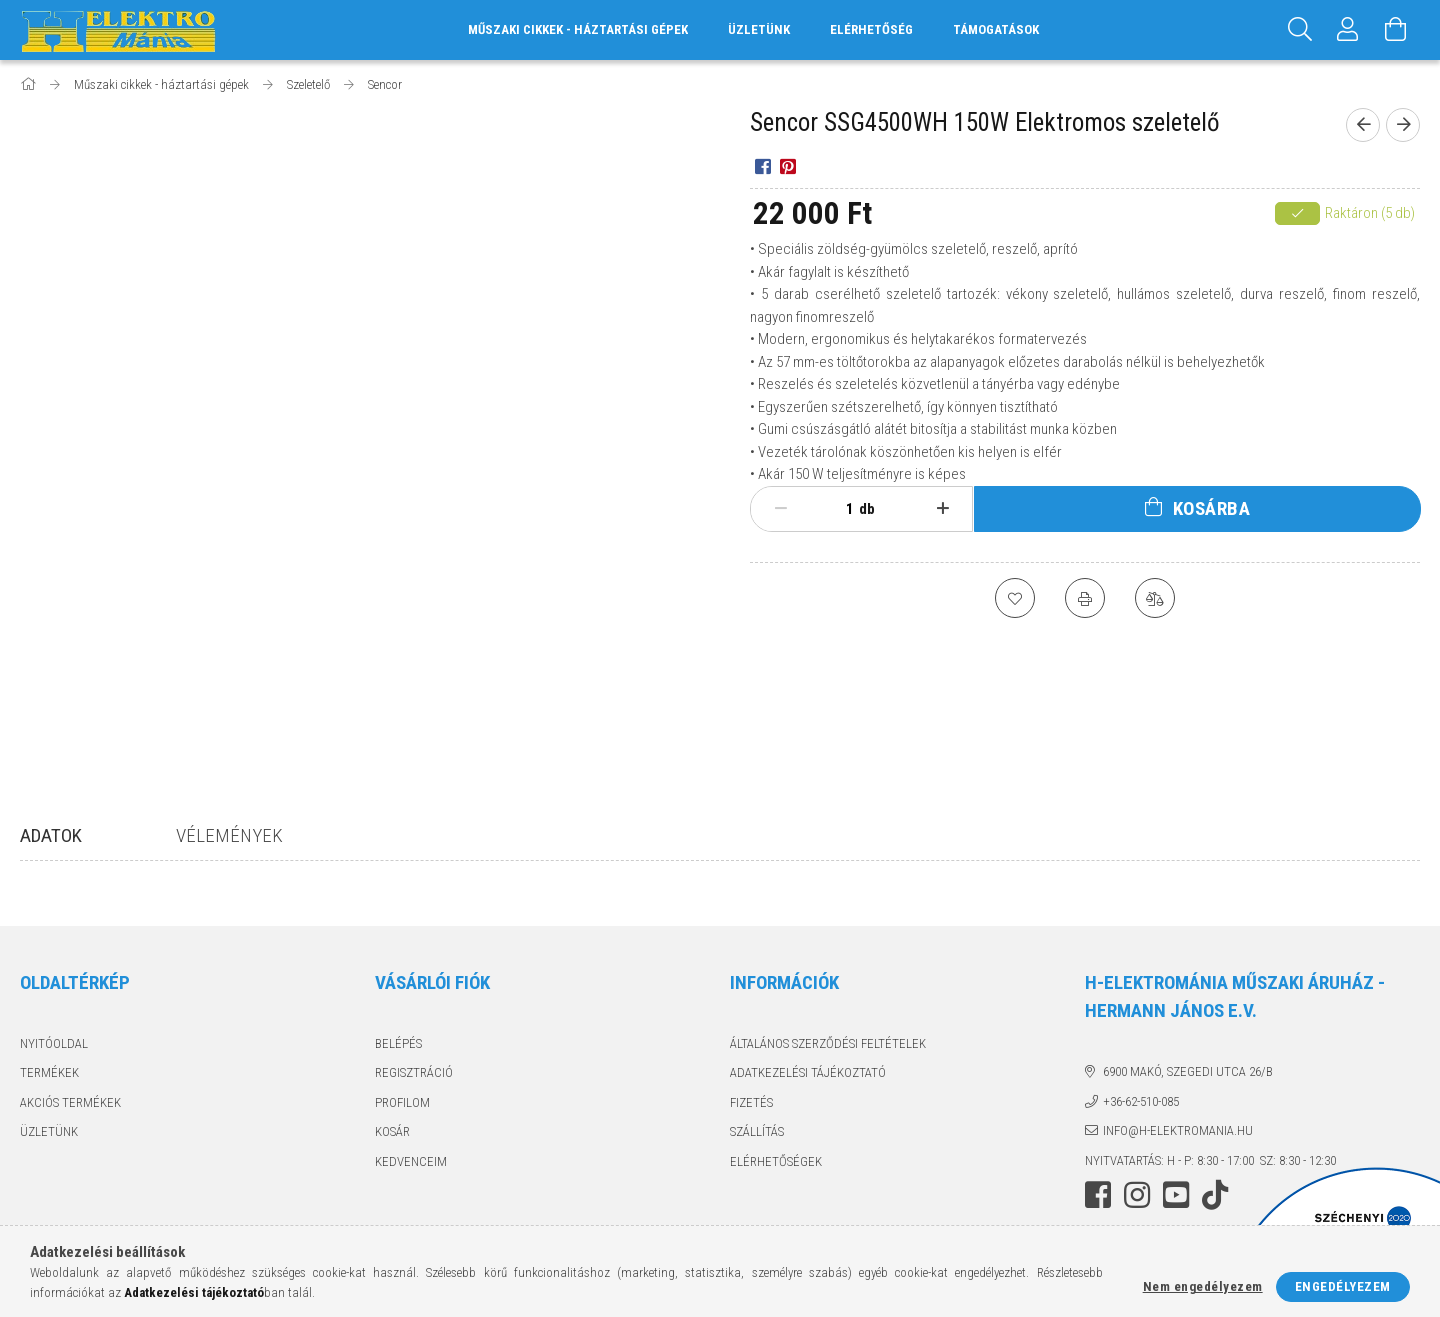 The height and width of the screenshot is (1317, 1440). What do you see at coordinates (1178, 1130) in the screenshot?
I see `info@h-elektromania.hu` at bounding box center [1178, 1130].